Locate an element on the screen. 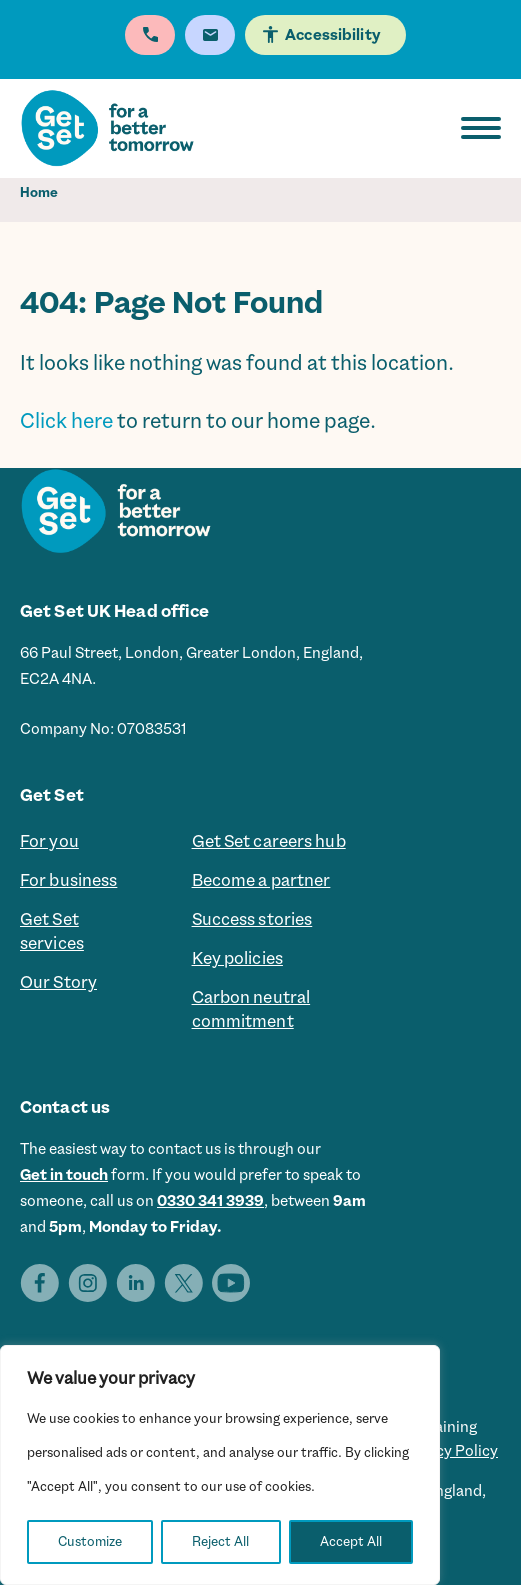 This screenshot has width=521, height=1585. Reject All is located at coordinates (220, 1541).